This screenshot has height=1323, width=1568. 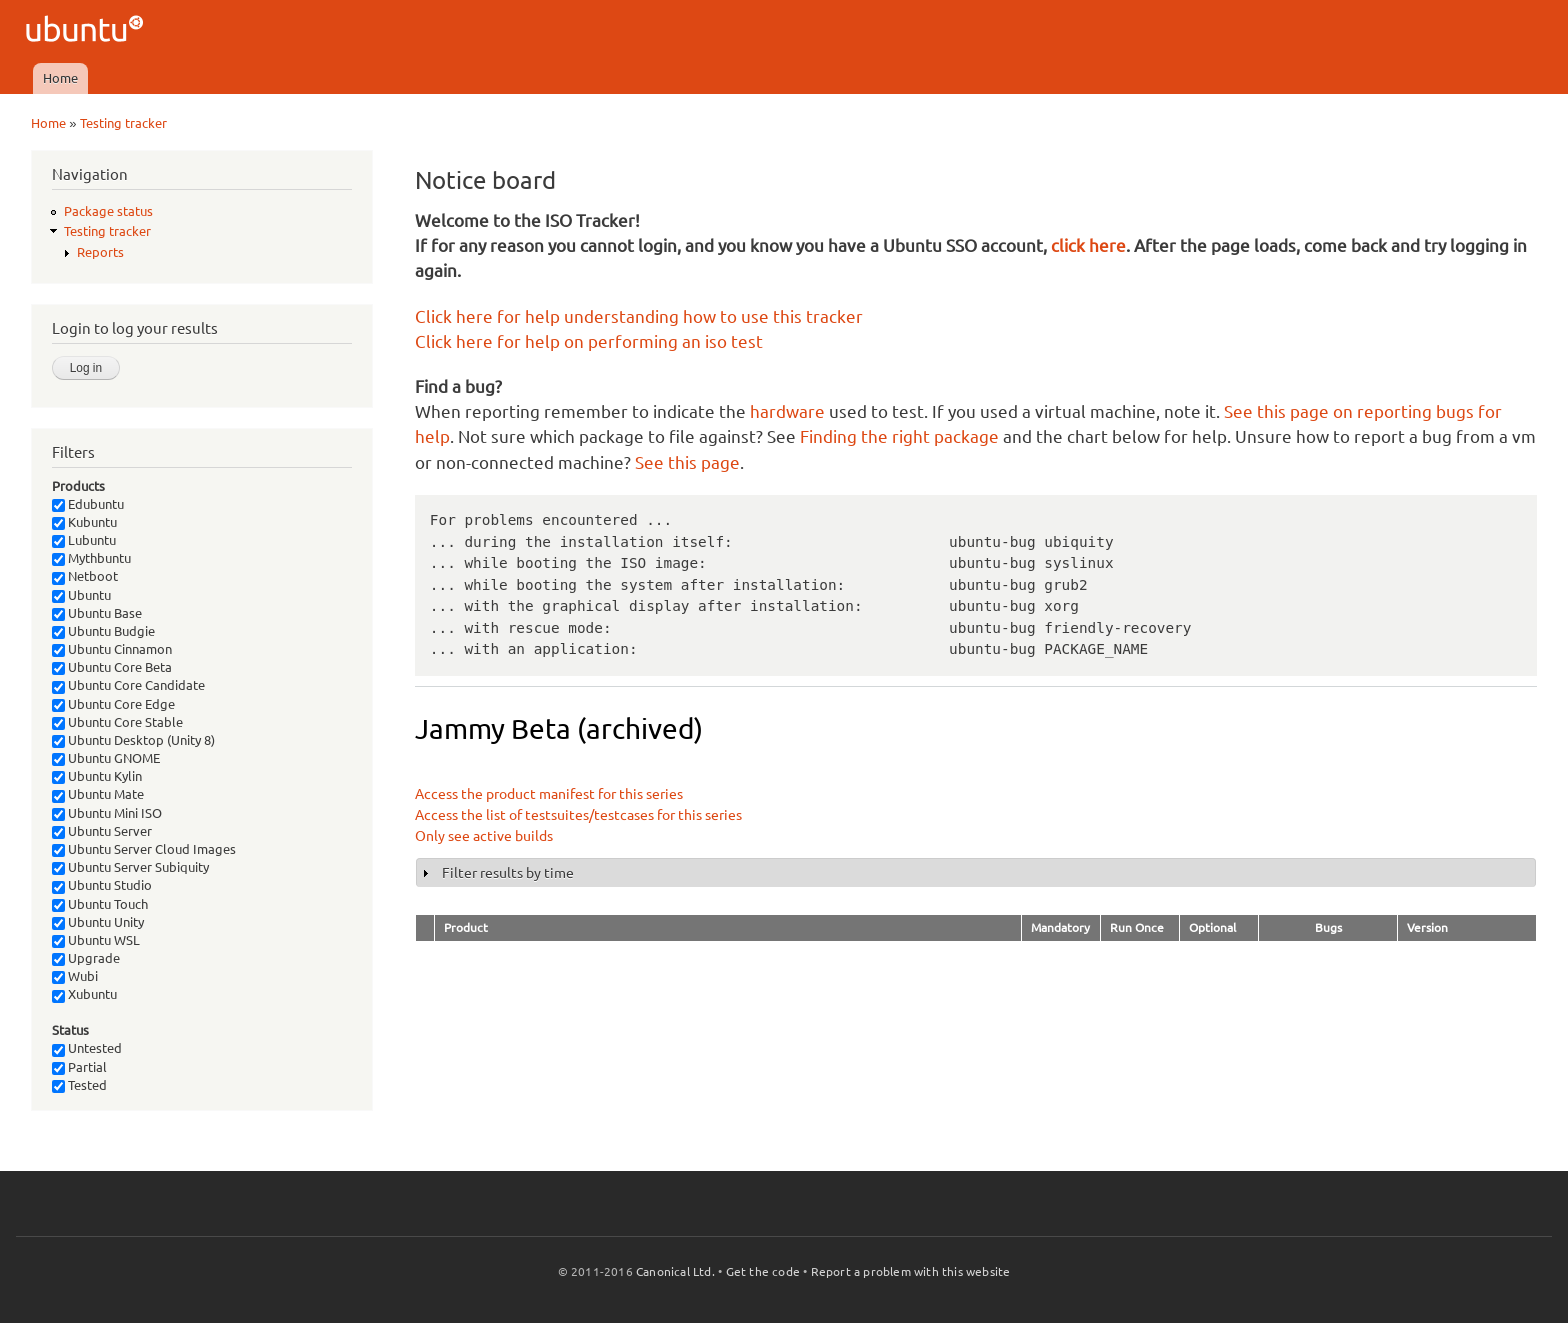 What do you see at coordinates (75, 976) in the screenshot?
I see `Wubi` at bounding box center [75, 976].